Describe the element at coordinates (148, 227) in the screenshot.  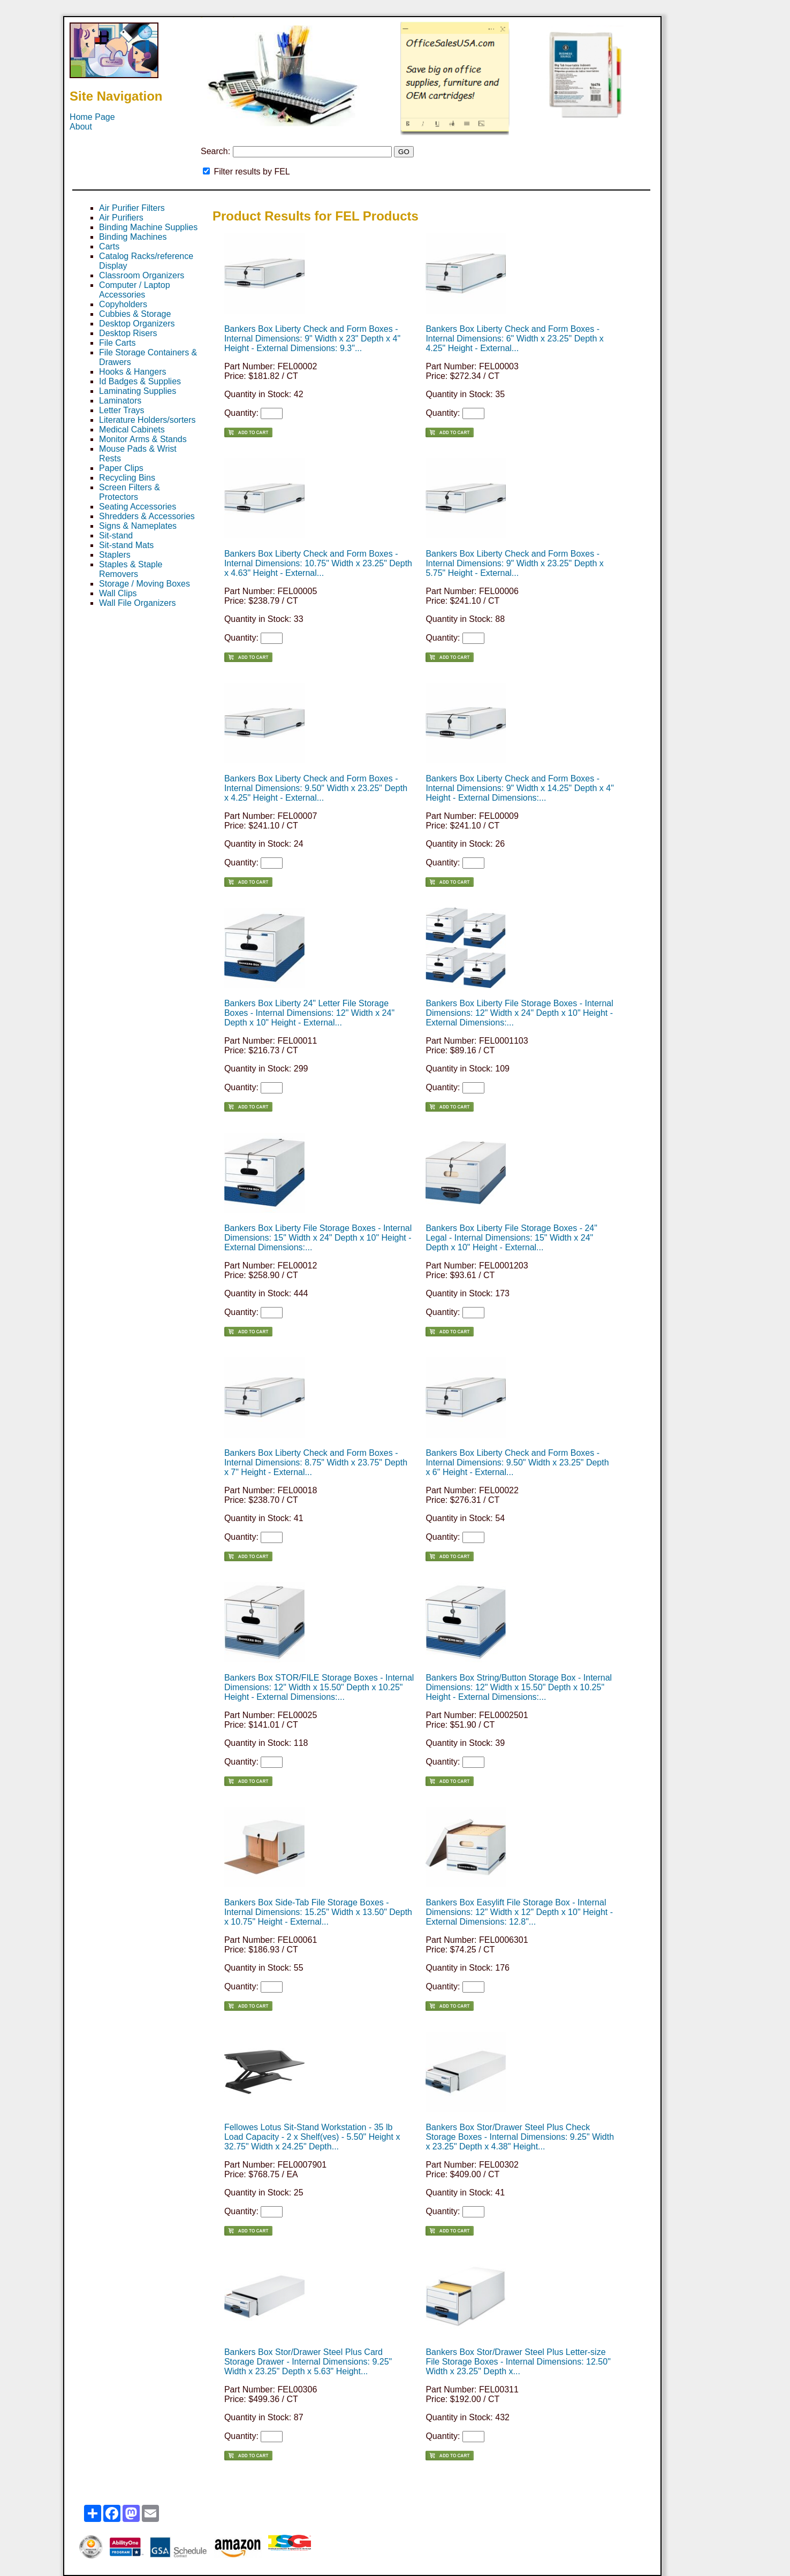
I see `Binding Machine Supplies` at that location.